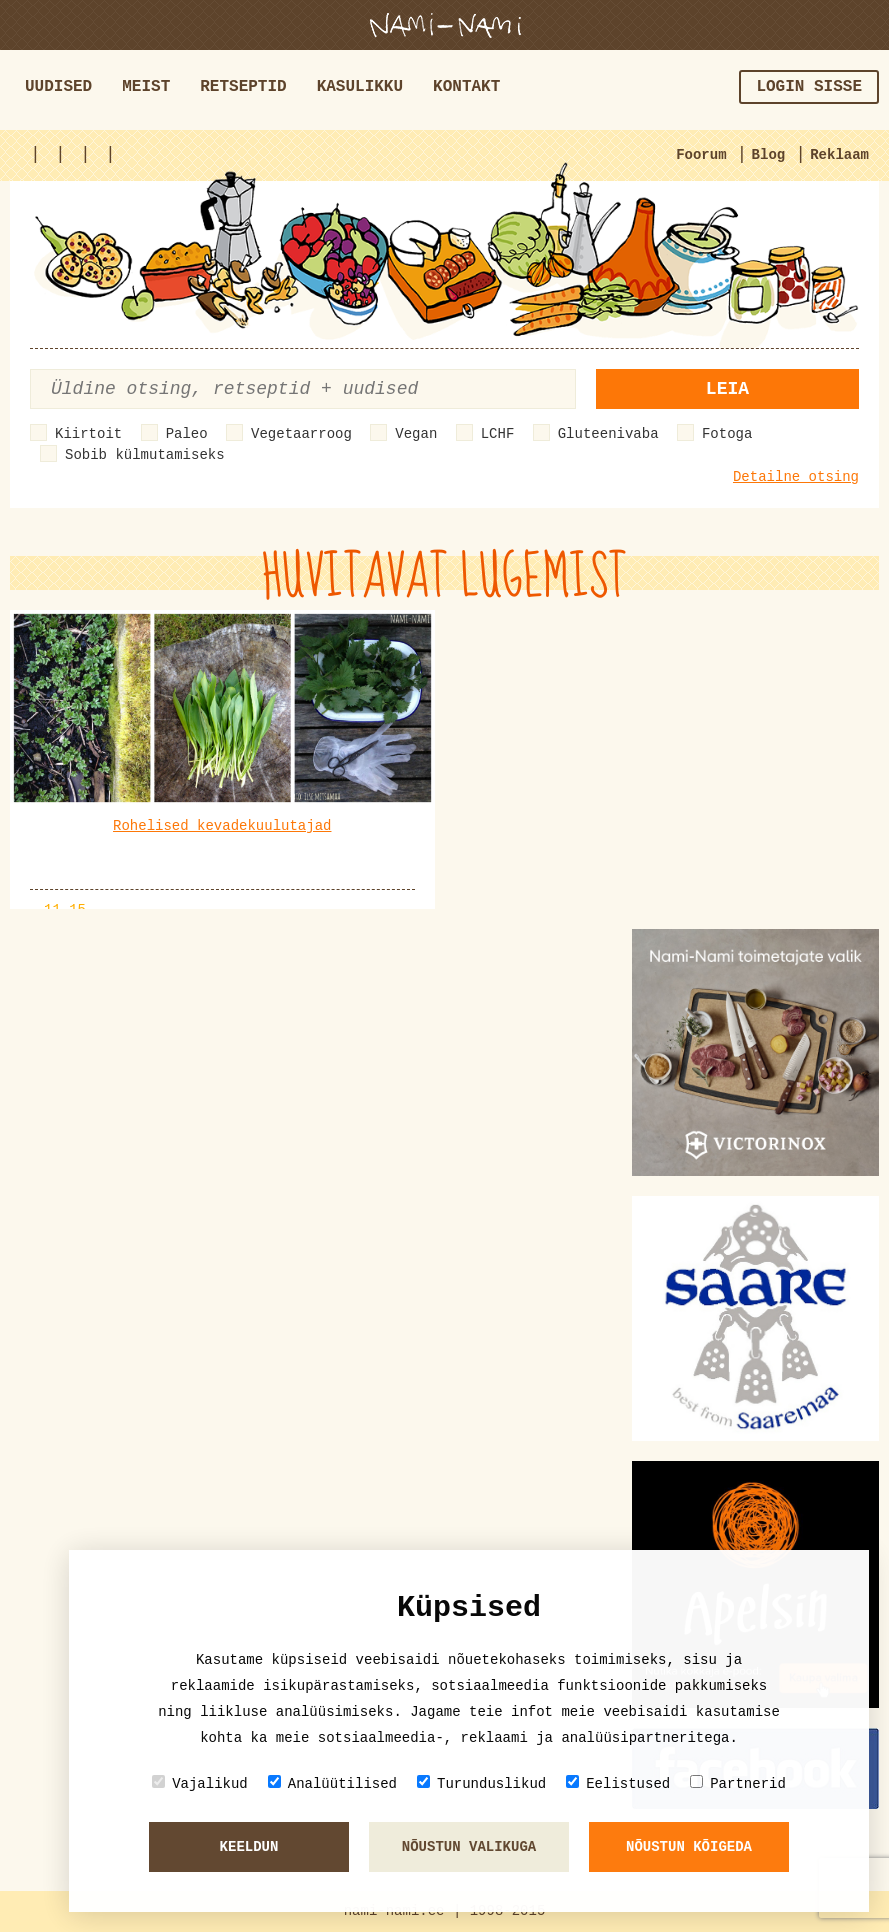 The height and width of the screenshot is (1932, 889). I want to click on Vajalikud, so click(200, 1783).